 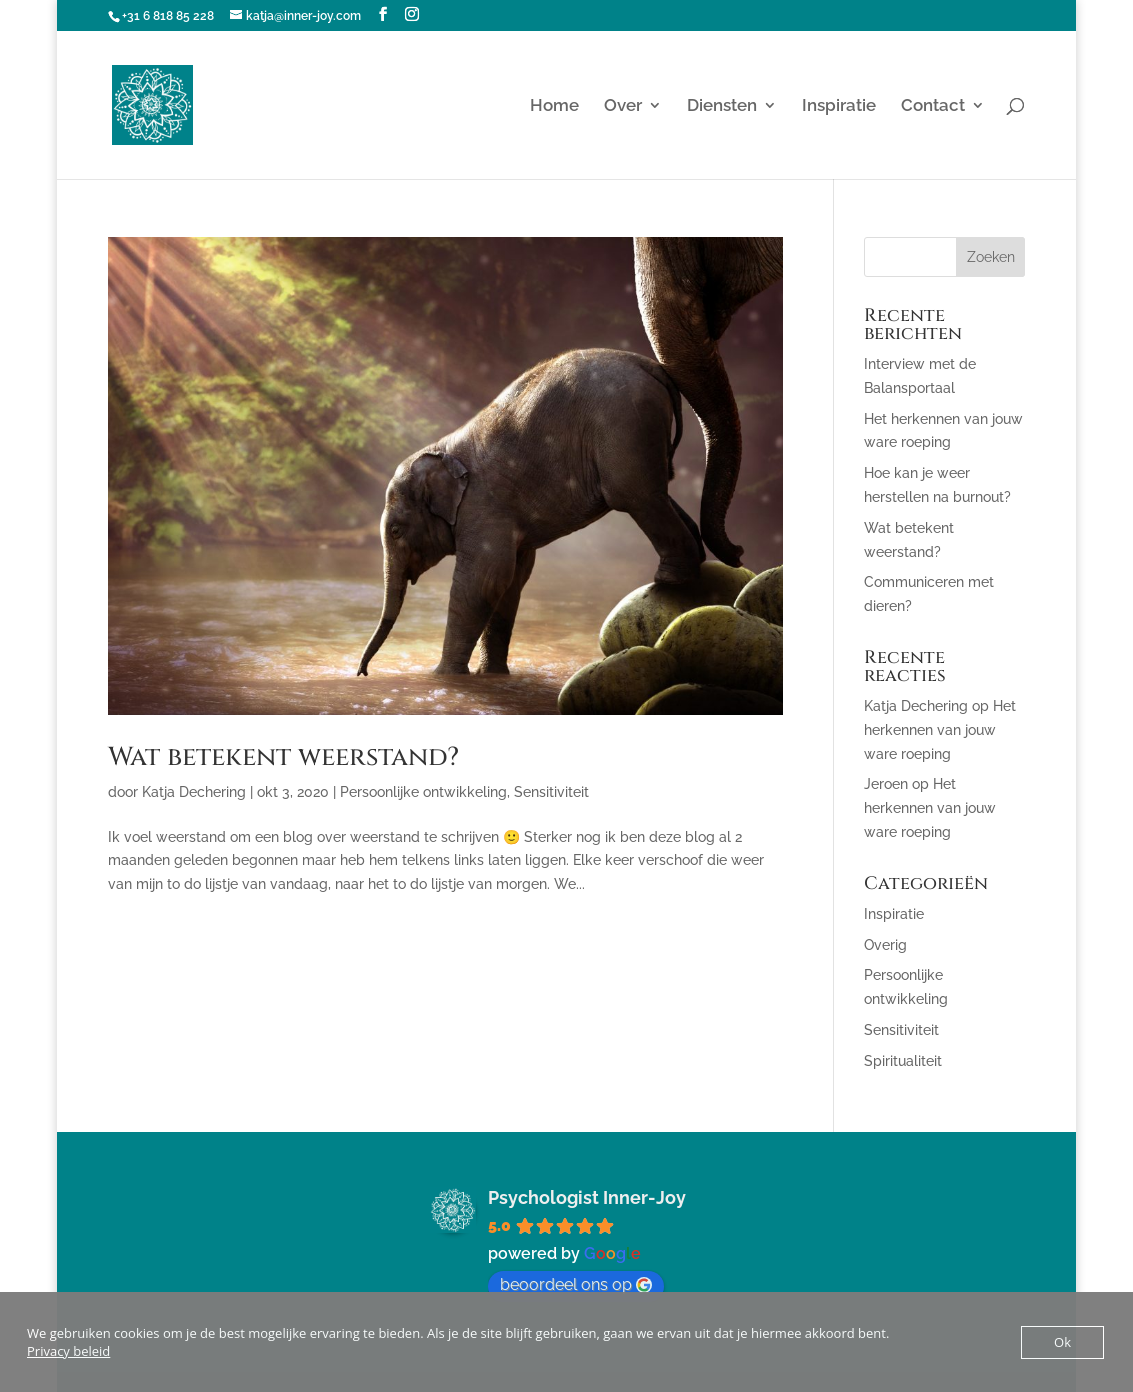 What do you see at coordinates (839, 106) in the screenshot?
I see `Inspiratie` at bounding box center [839, 106].